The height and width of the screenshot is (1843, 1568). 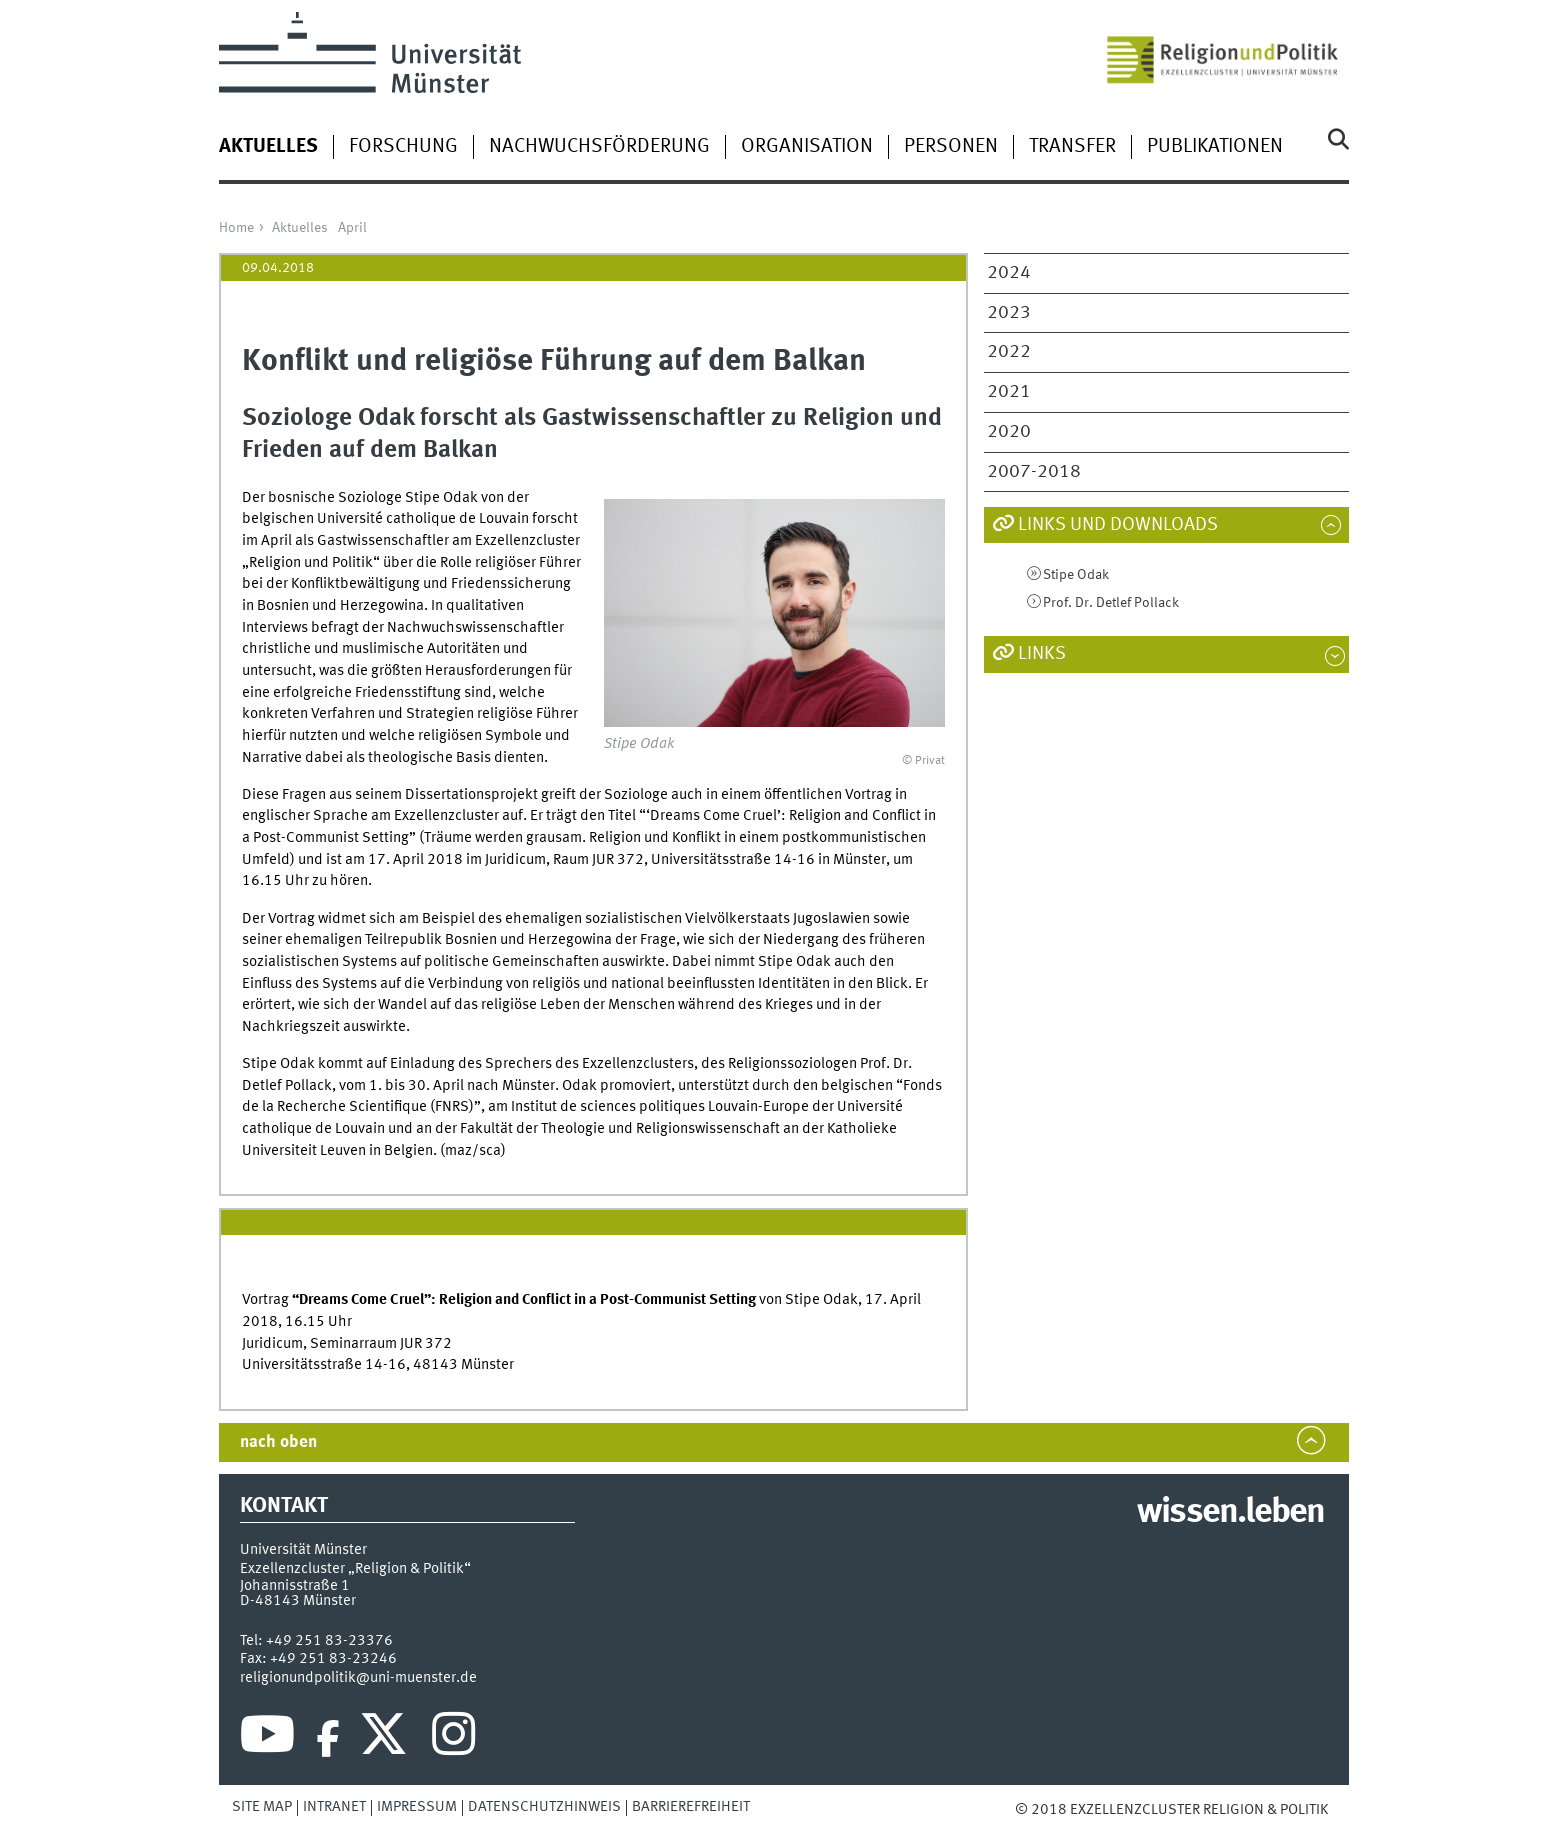 I want to click on April, so click(x=352, y=228).